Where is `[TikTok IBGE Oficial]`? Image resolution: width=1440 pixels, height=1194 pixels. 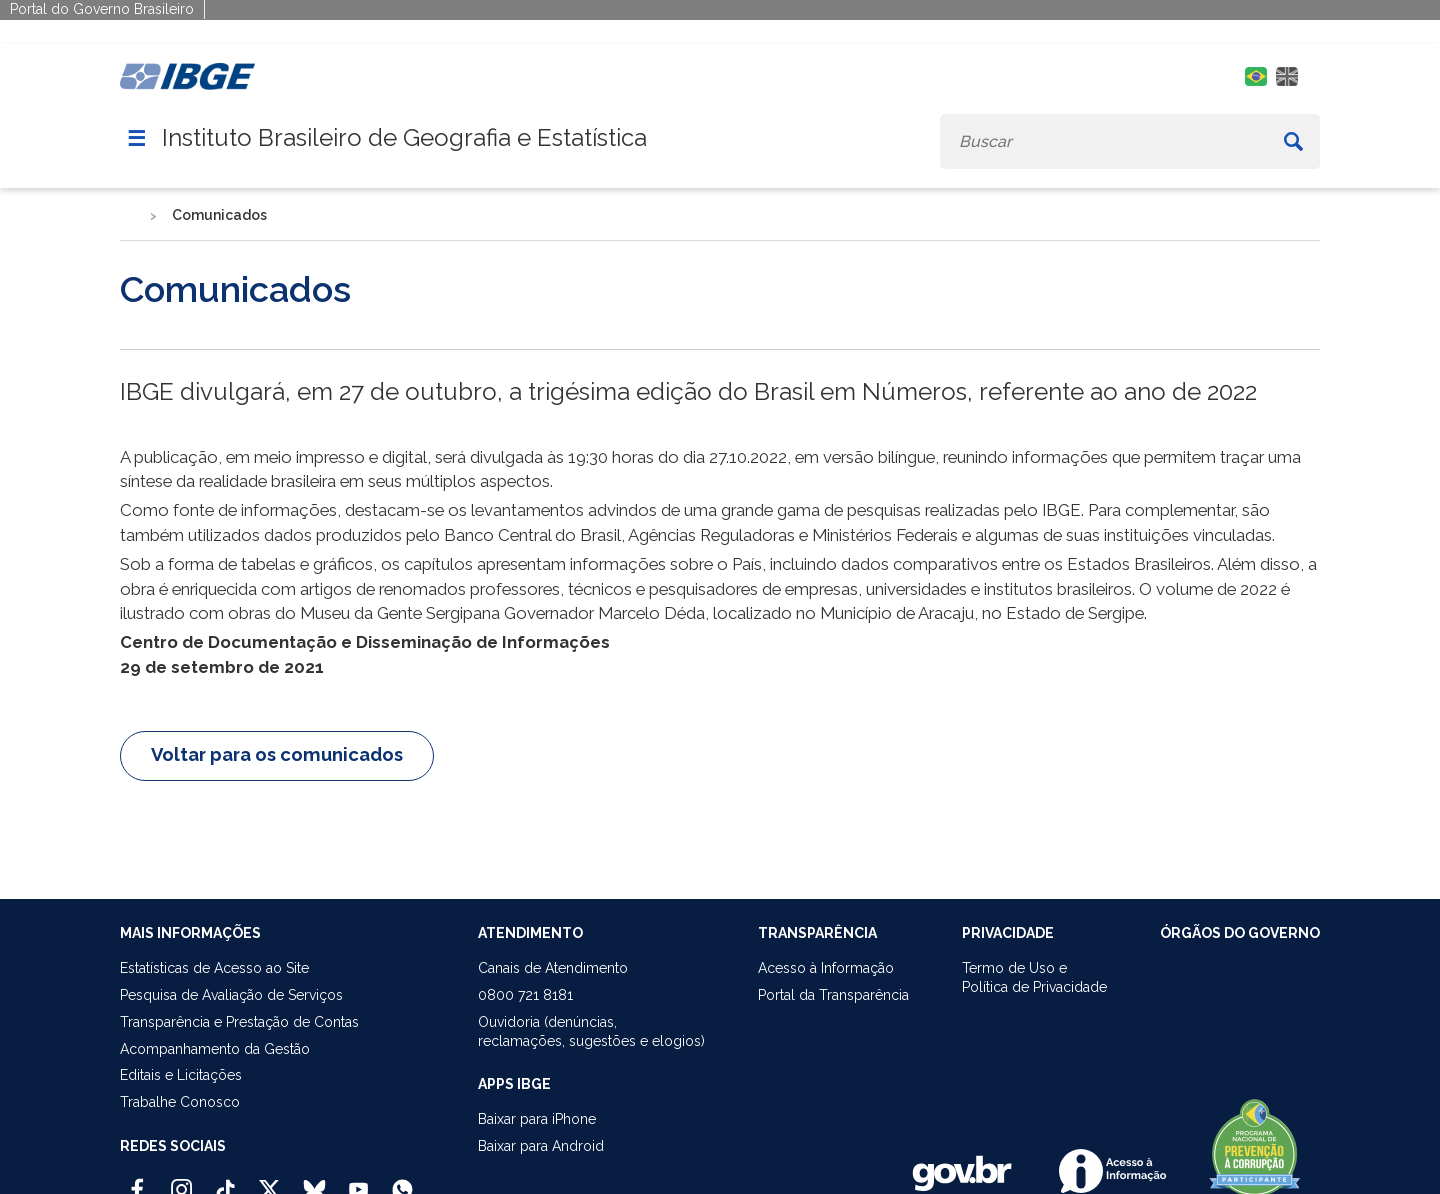
[TikTok IBGE Oficial] is located at coordinates (225, 1181).